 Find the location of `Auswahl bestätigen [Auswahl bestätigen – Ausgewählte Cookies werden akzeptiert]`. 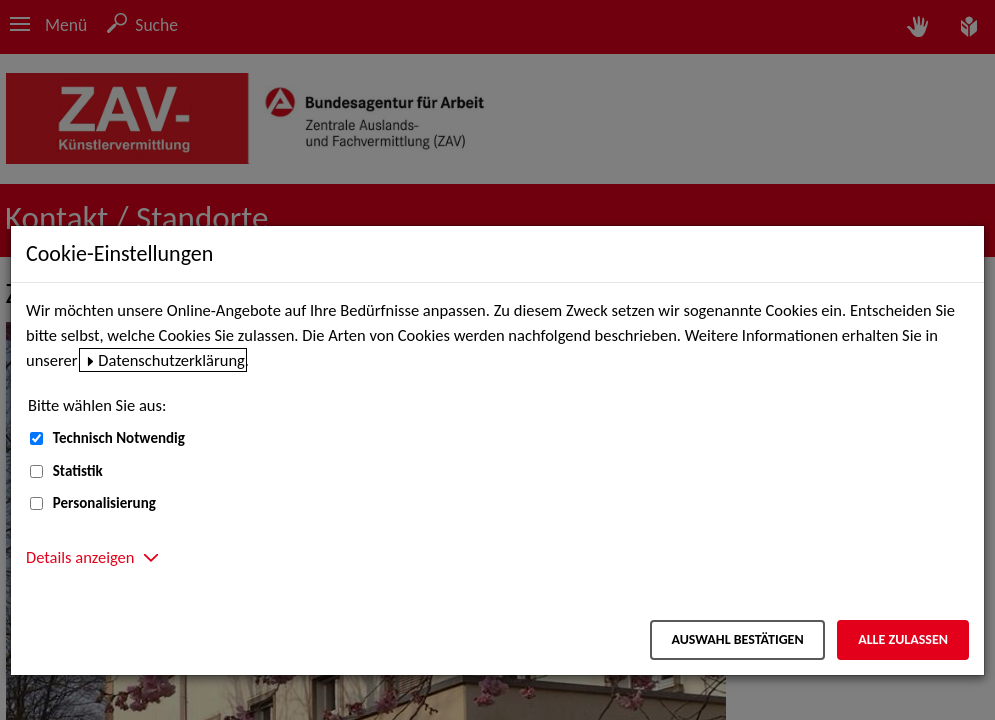

Auswahl bestätigen [Auswahl bestätigen – Ausgewählte Cookies werden akzeptiert] is located at coordinates (737, 639).